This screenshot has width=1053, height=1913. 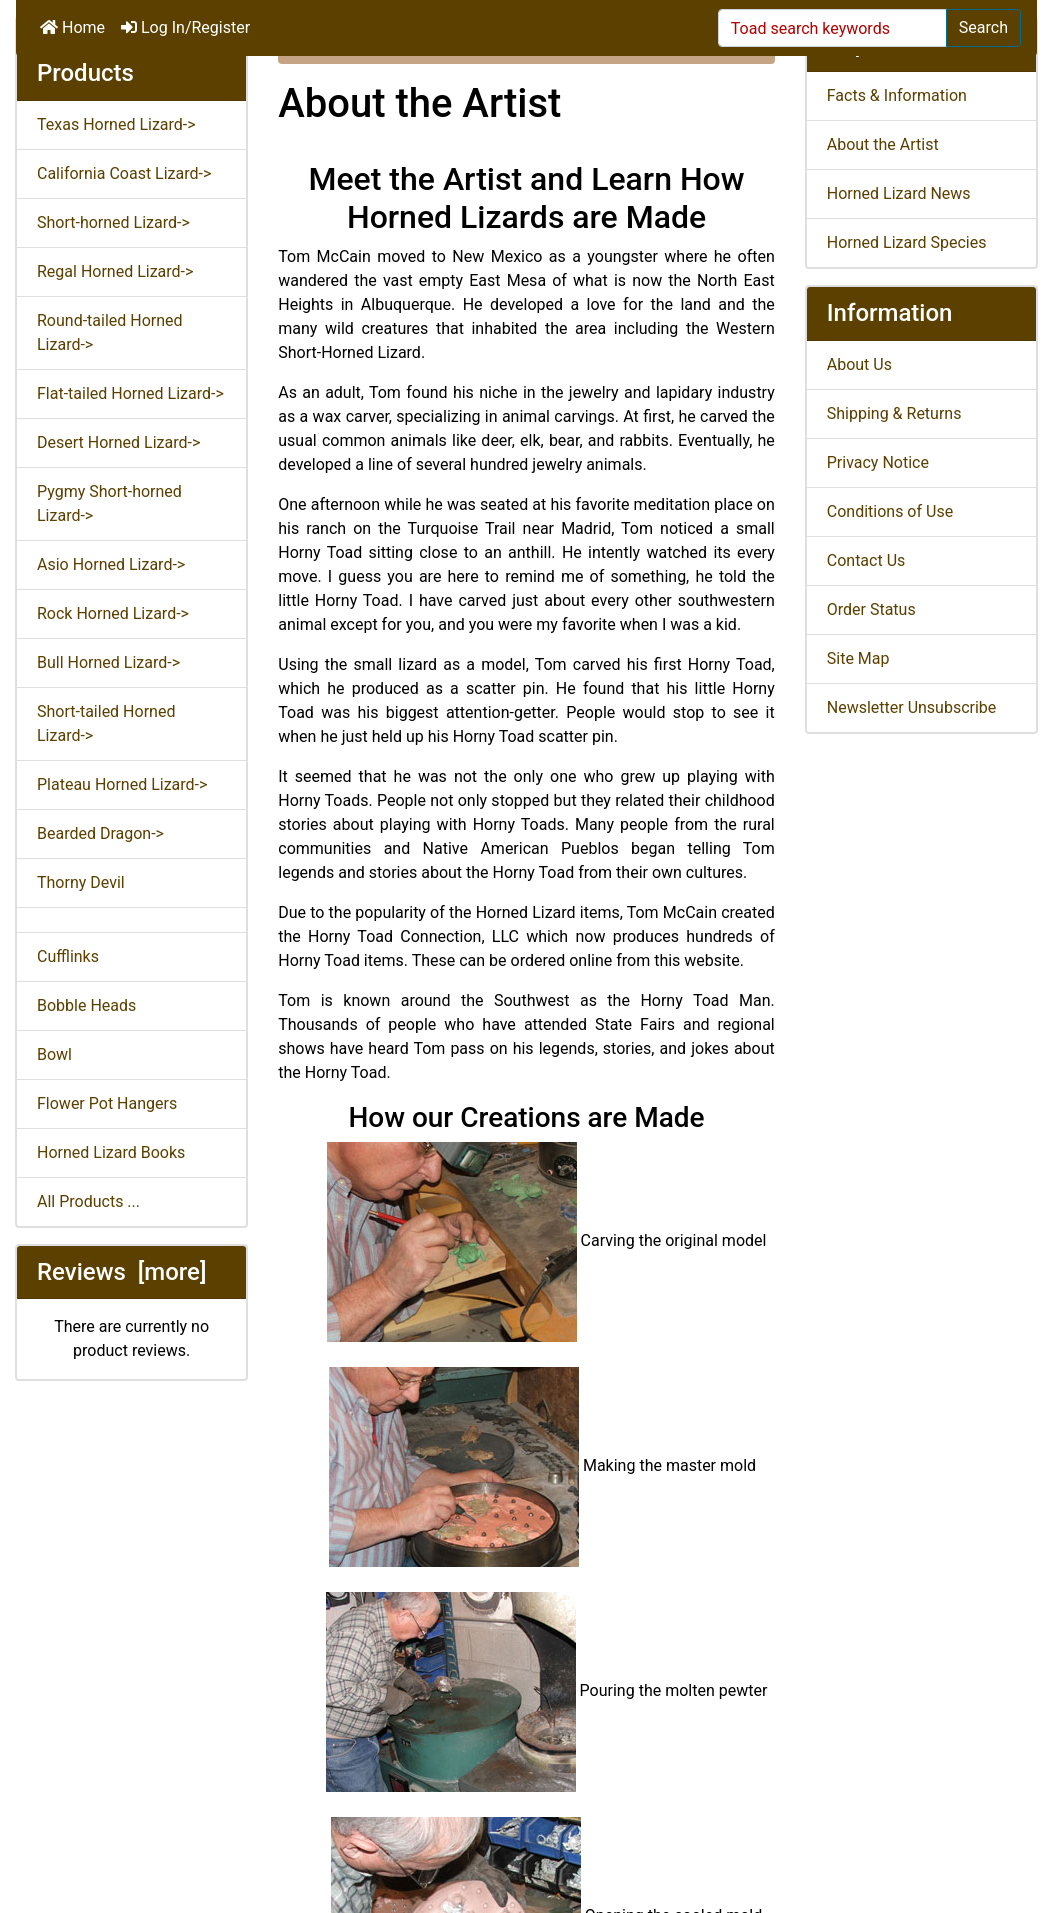 I want to click on Shipping & Returns, so click(x=894, y=413).